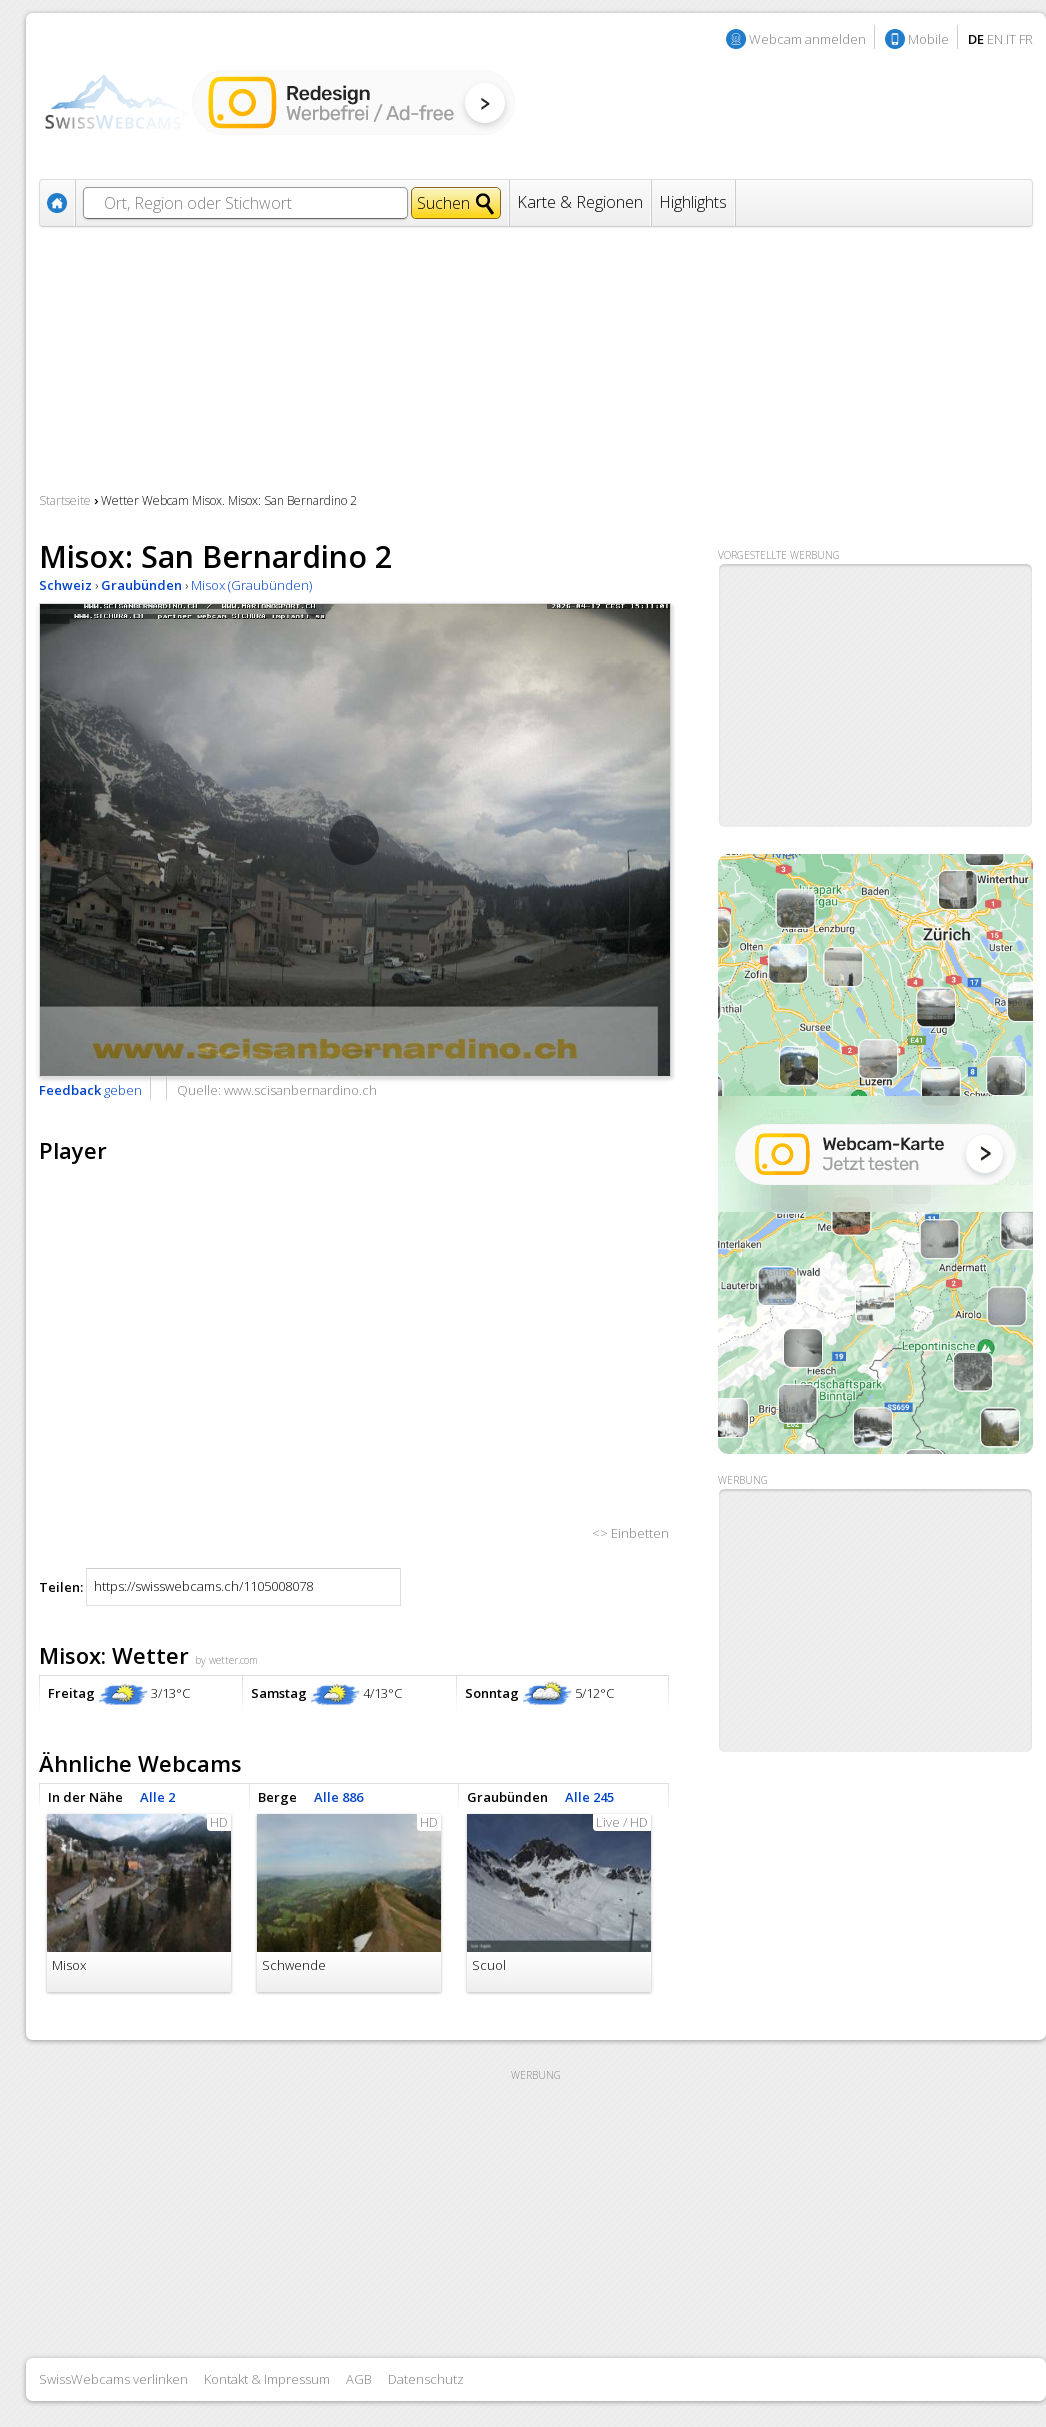  I want to click on SwissWebcams verlinken, so click(113, 2379).